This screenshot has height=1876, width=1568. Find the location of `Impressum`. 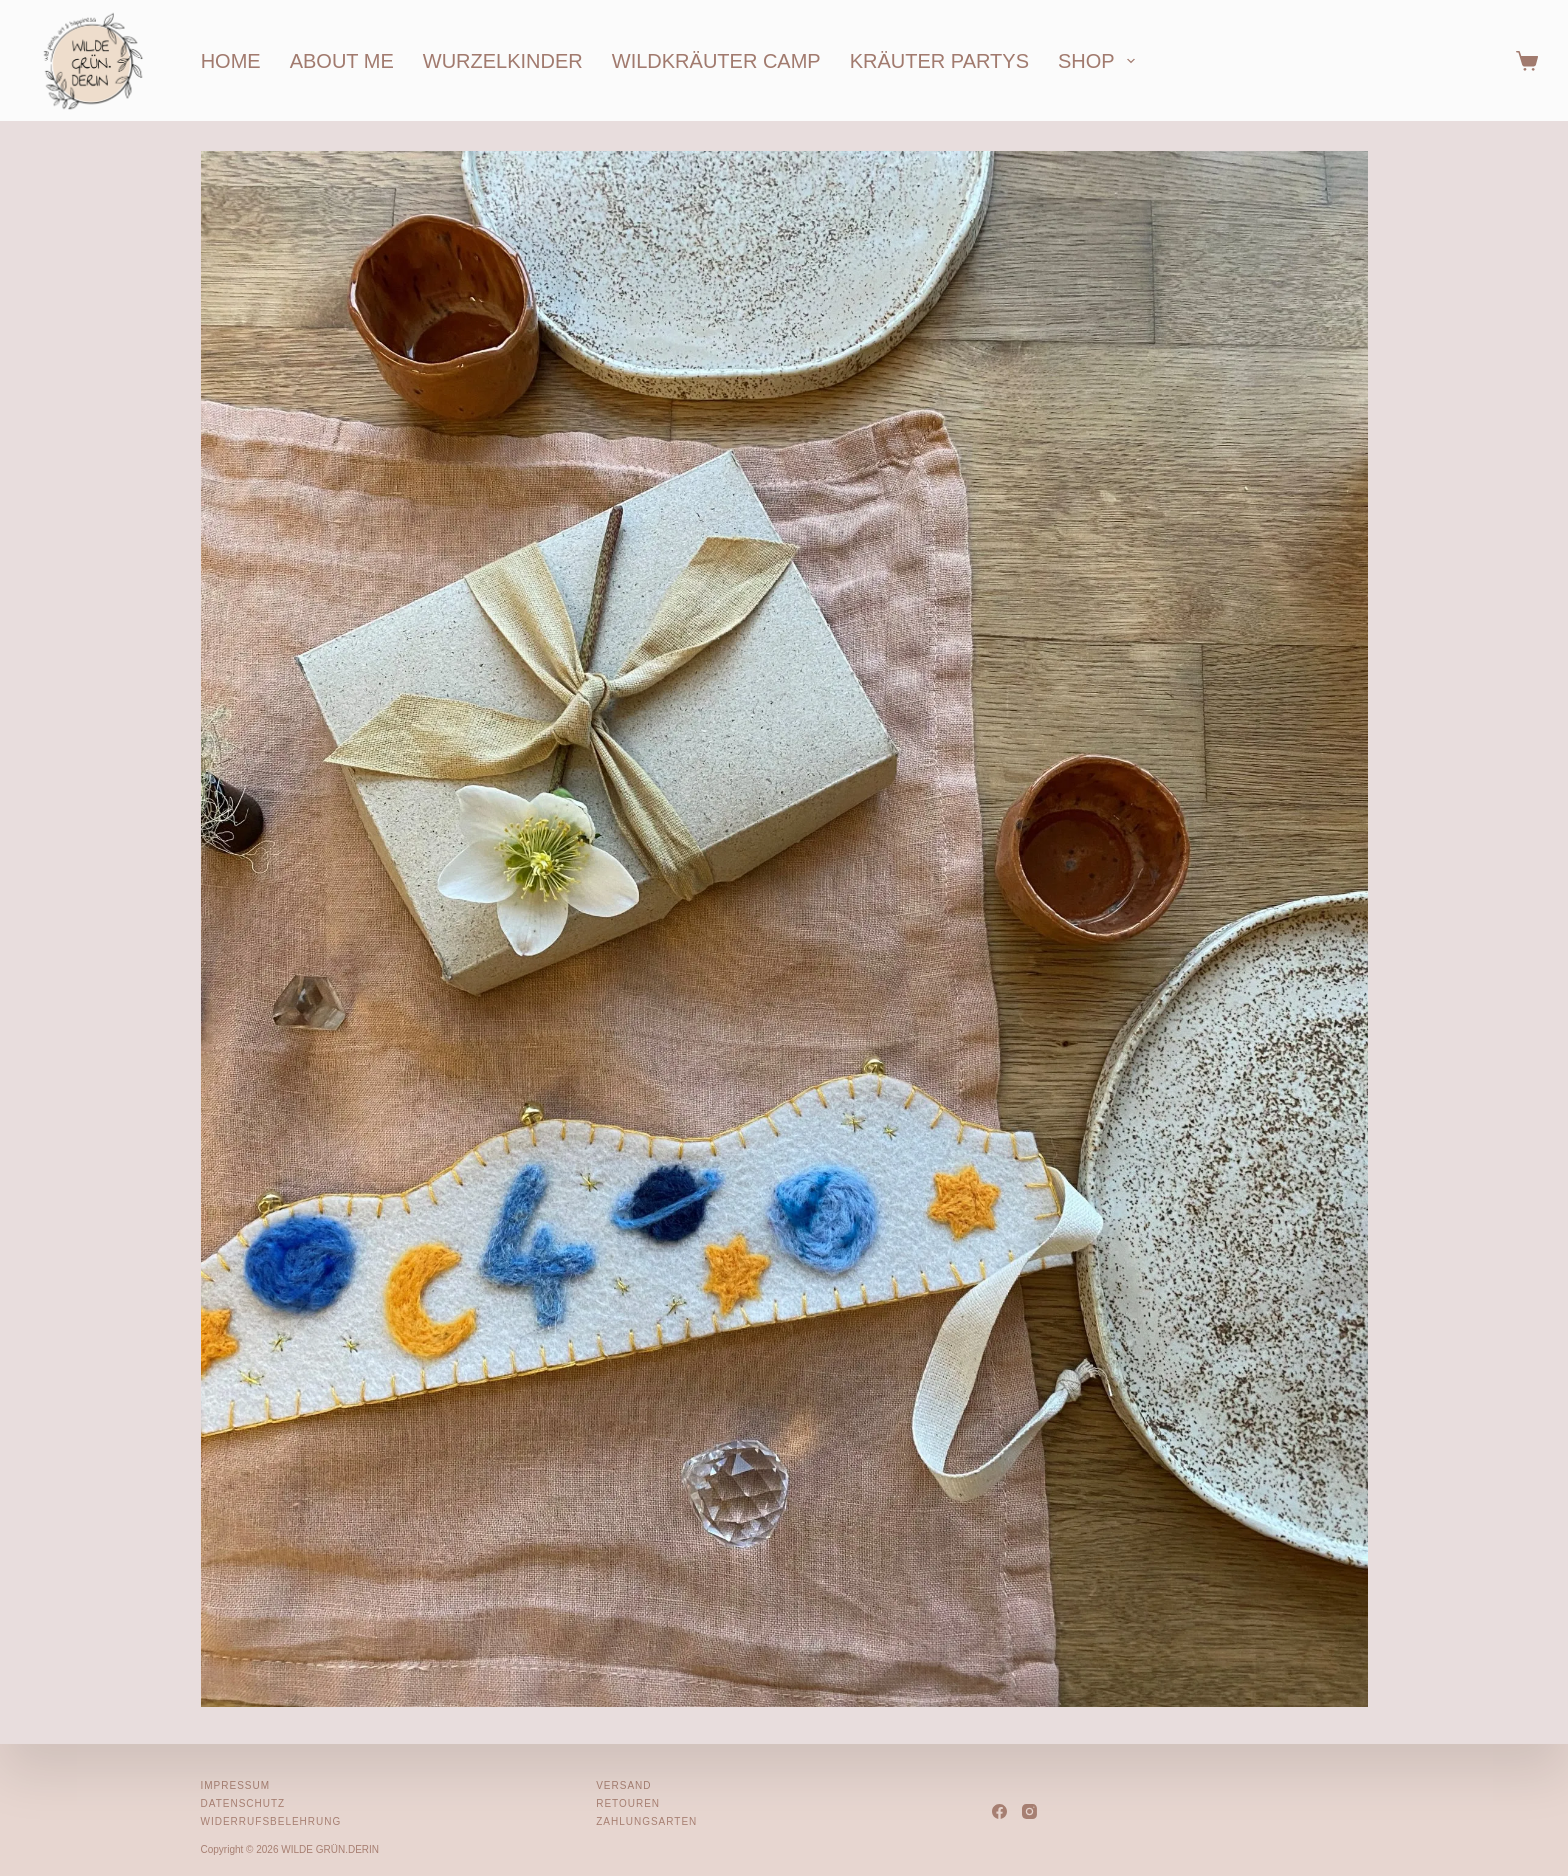

Impressum is located at coordinates (236, 1785).